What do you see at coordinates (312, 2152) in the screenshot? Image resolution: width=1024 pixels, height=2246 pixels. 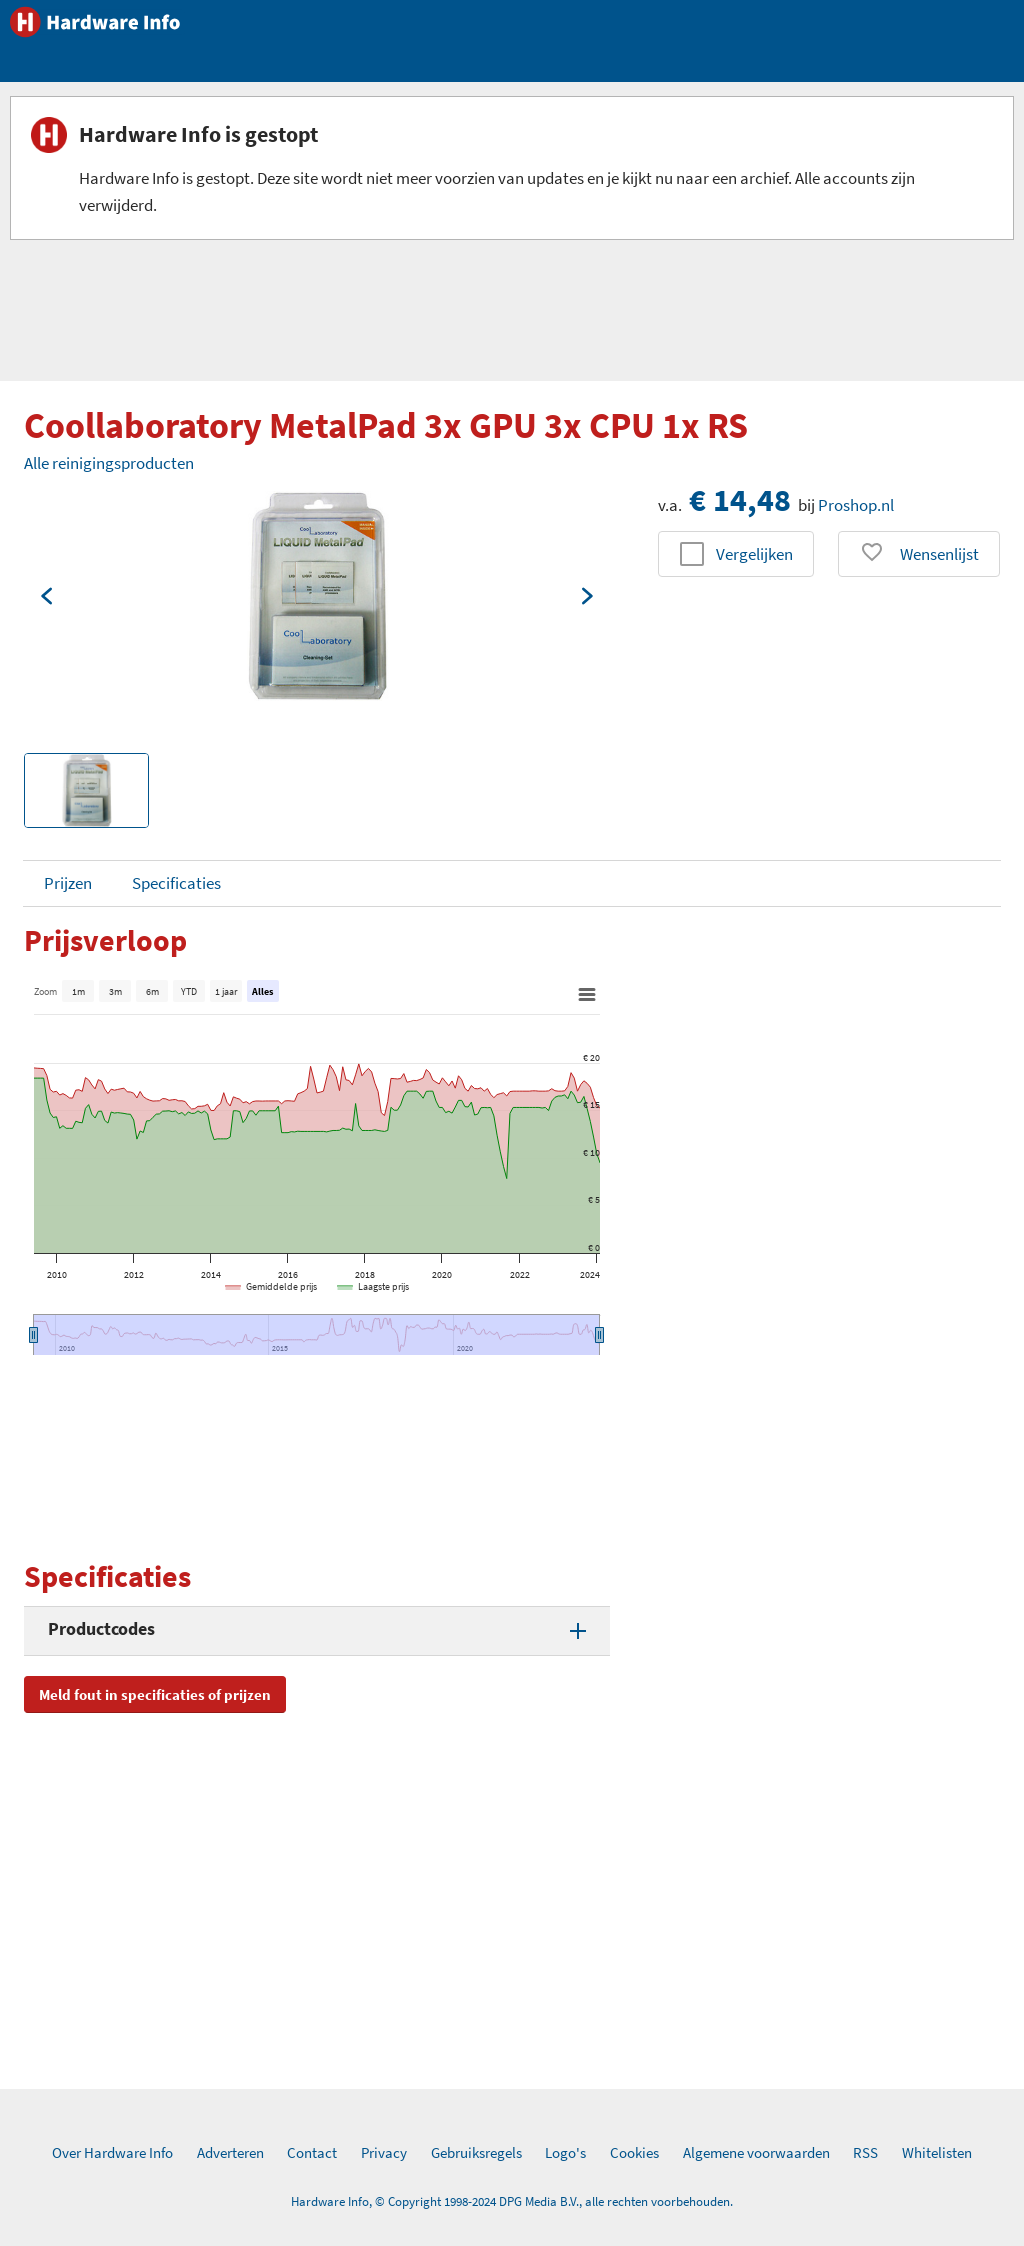 I see `Contact` at bounding box center [312, 2152].